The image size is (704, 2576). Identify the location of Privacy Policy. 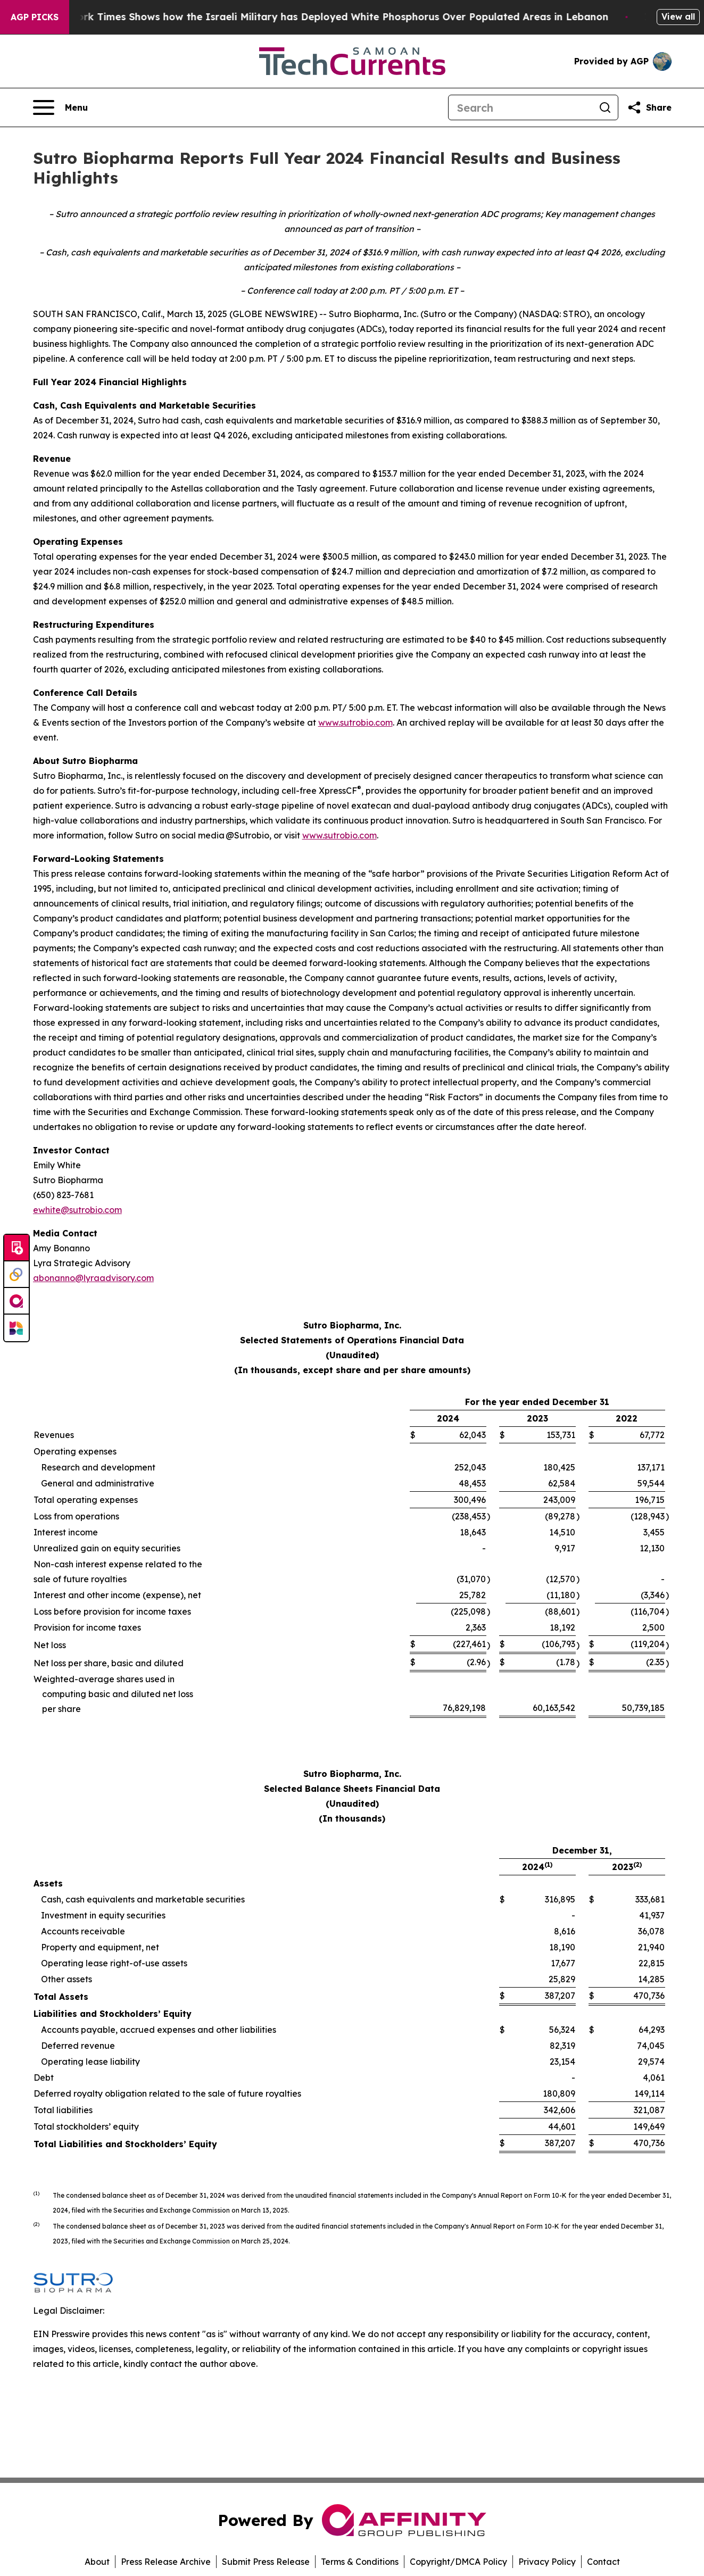
(547, 2561).